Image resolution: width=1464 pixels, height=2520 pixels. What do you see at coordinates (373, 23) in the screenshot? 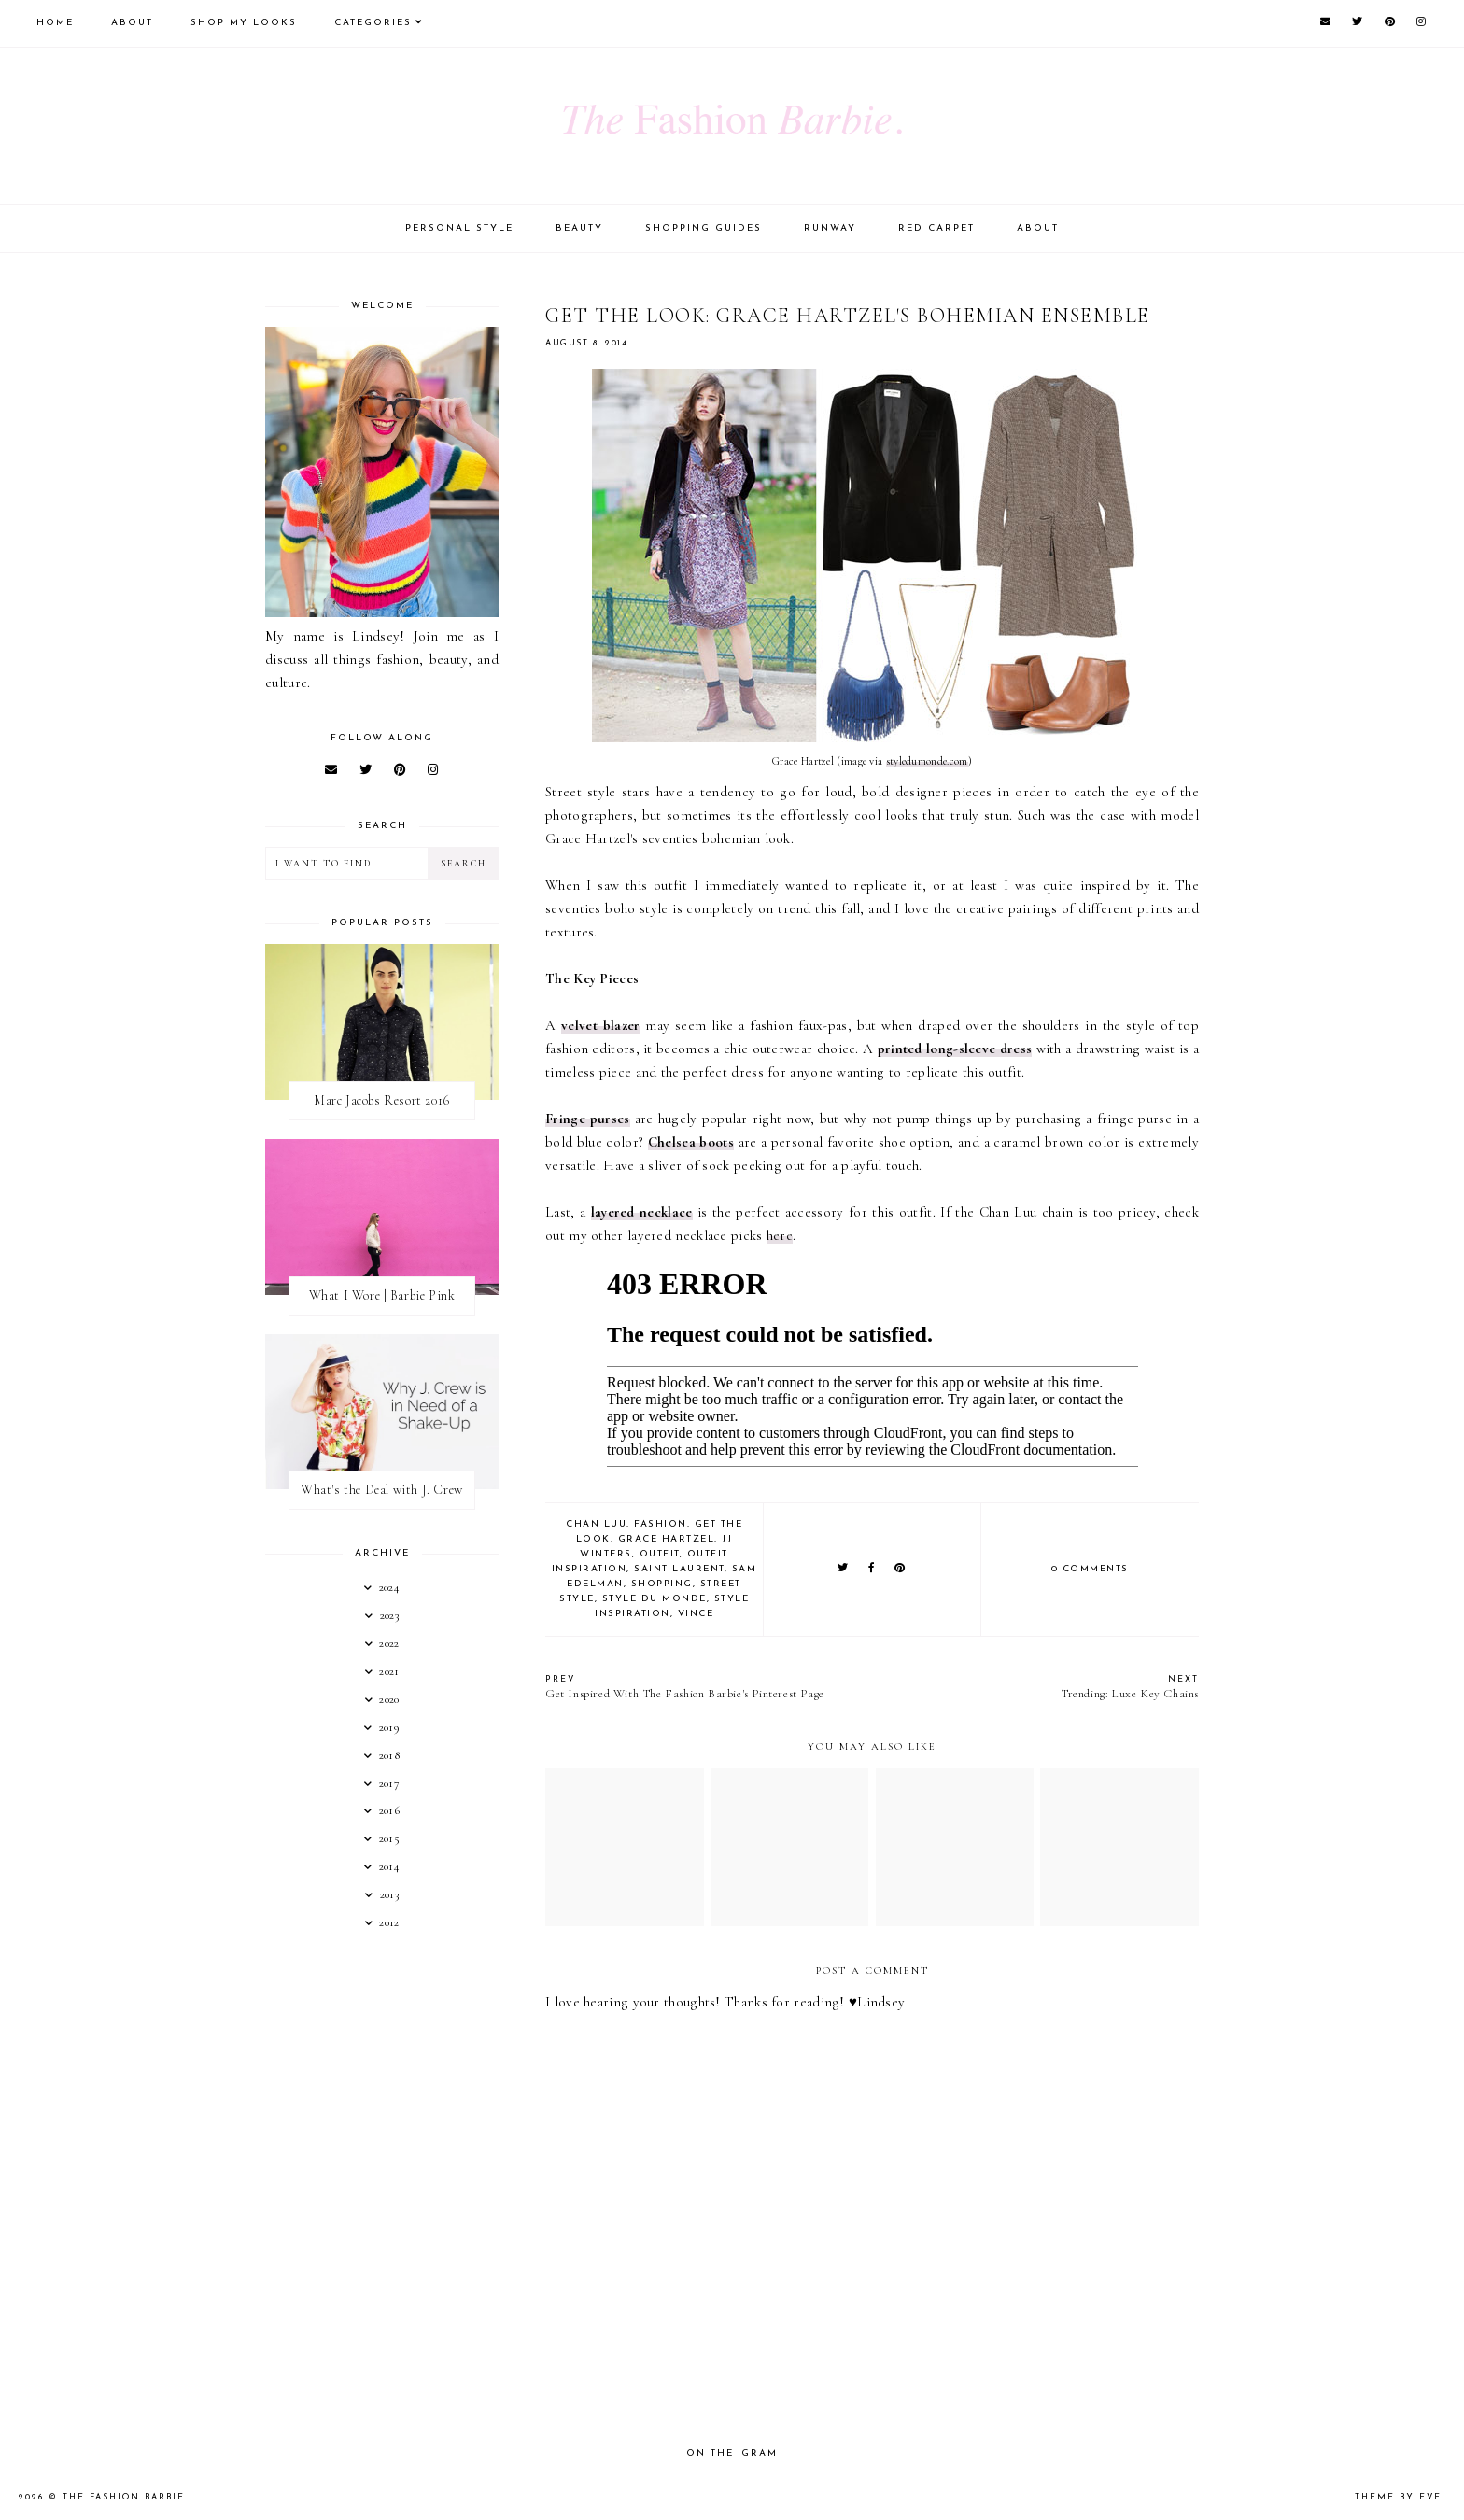
I see `Categories` at bounding box center [373, 23].